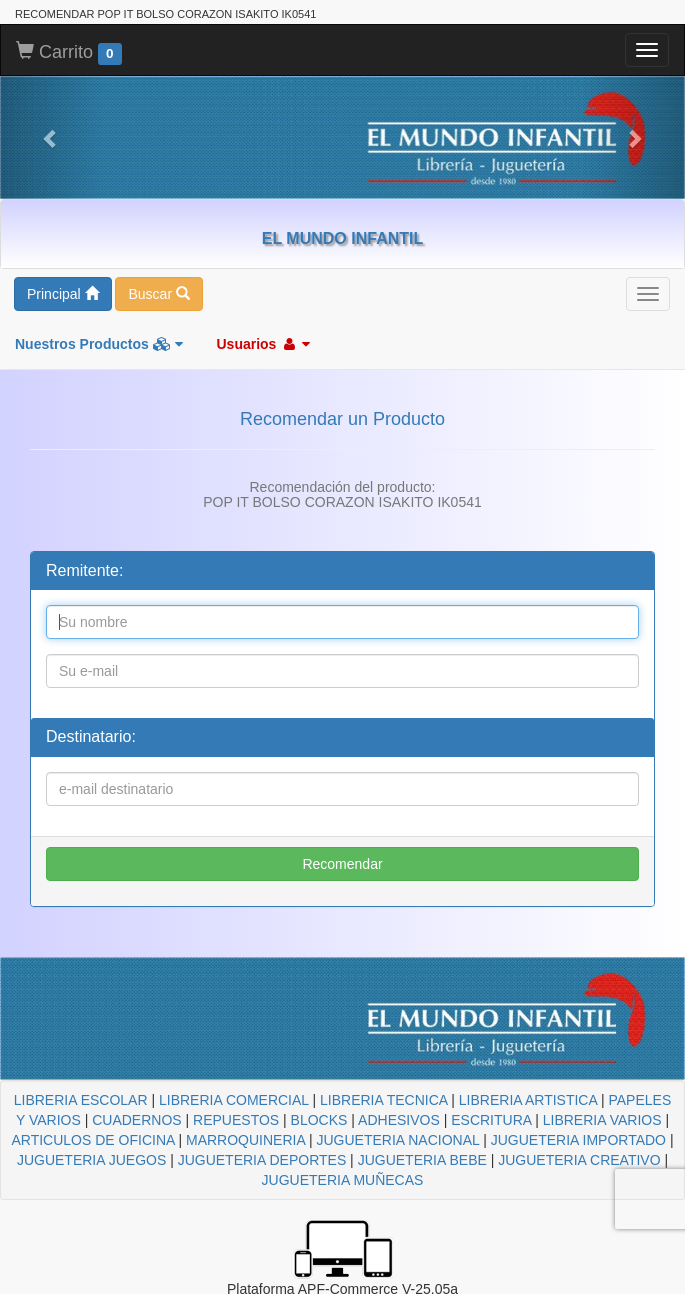  Describe the element at coordinates (99, 344) in the screenshot. I see `Nuestros Productos` at that location.